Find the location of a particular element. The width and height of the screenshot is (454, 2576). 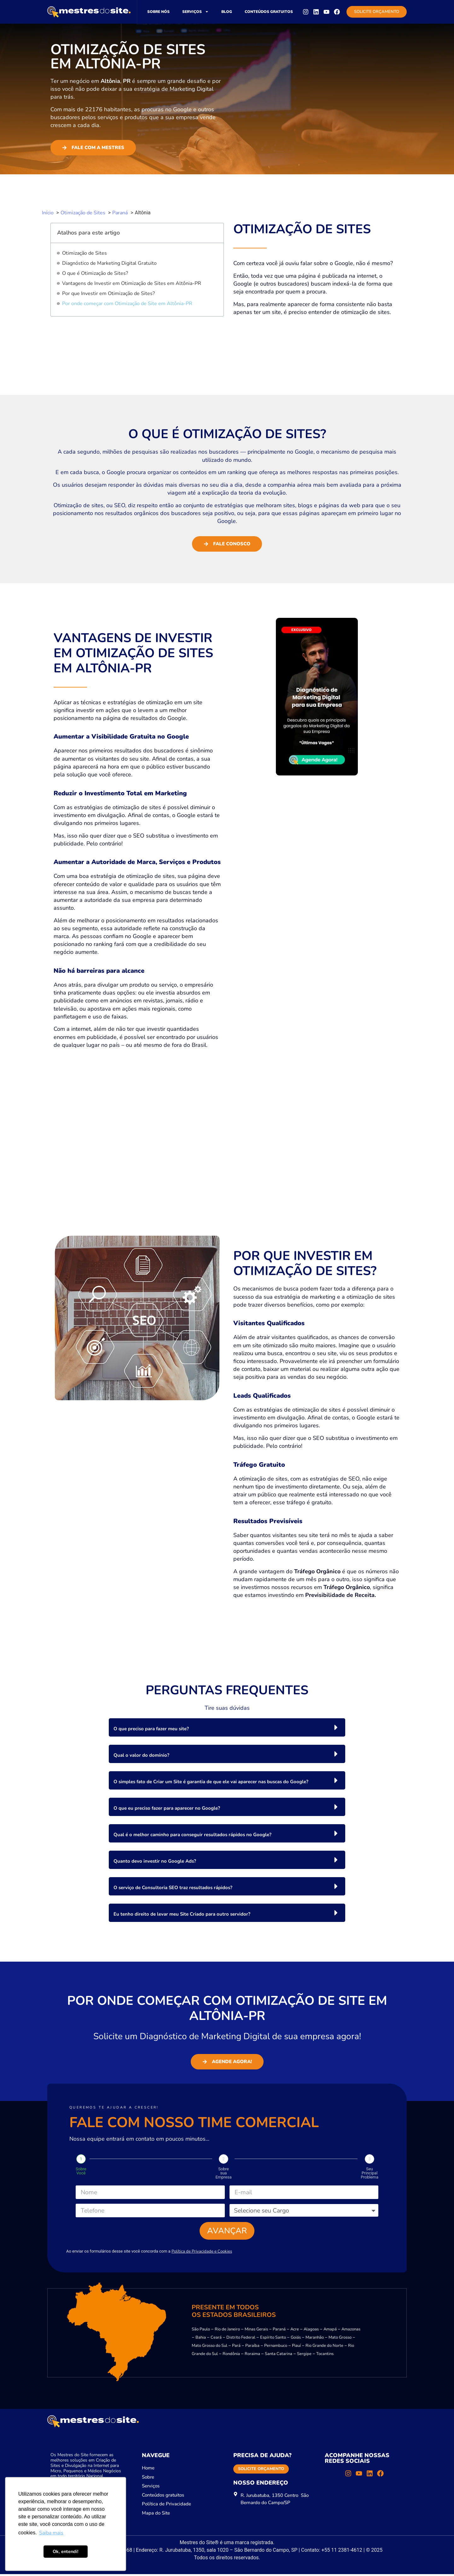

Distrito Federal is located at coordinates (240, 2339).